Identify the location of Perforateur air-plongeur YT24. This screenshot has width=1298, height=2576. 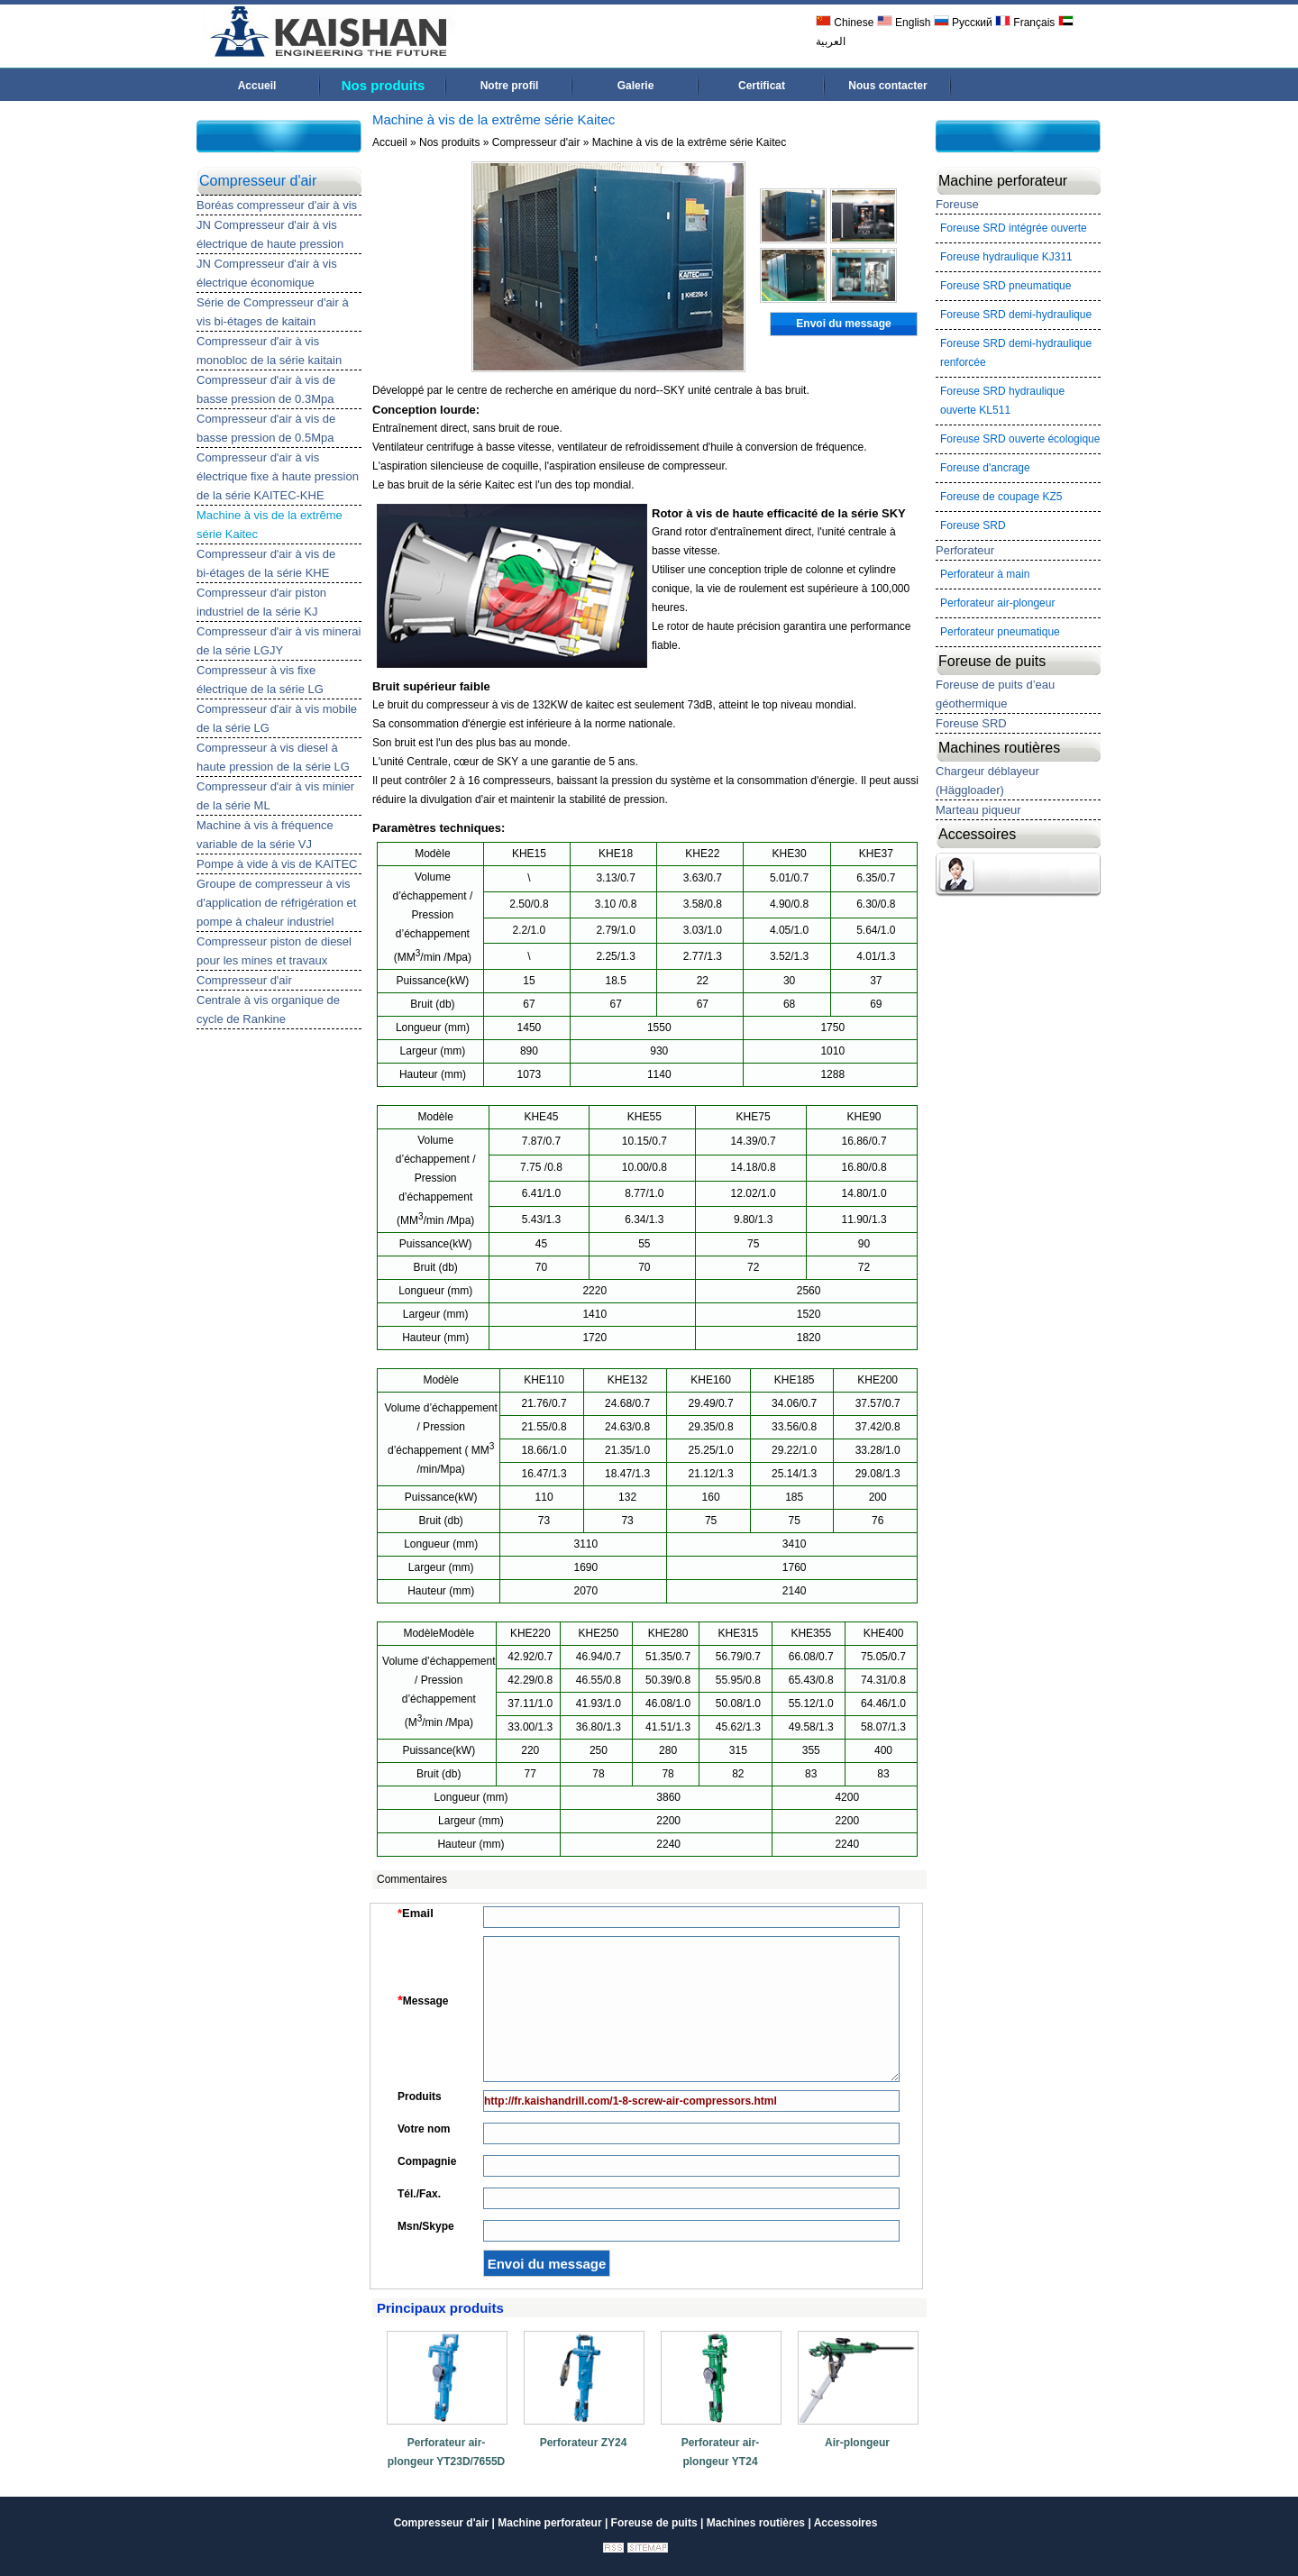
(720, 2452).